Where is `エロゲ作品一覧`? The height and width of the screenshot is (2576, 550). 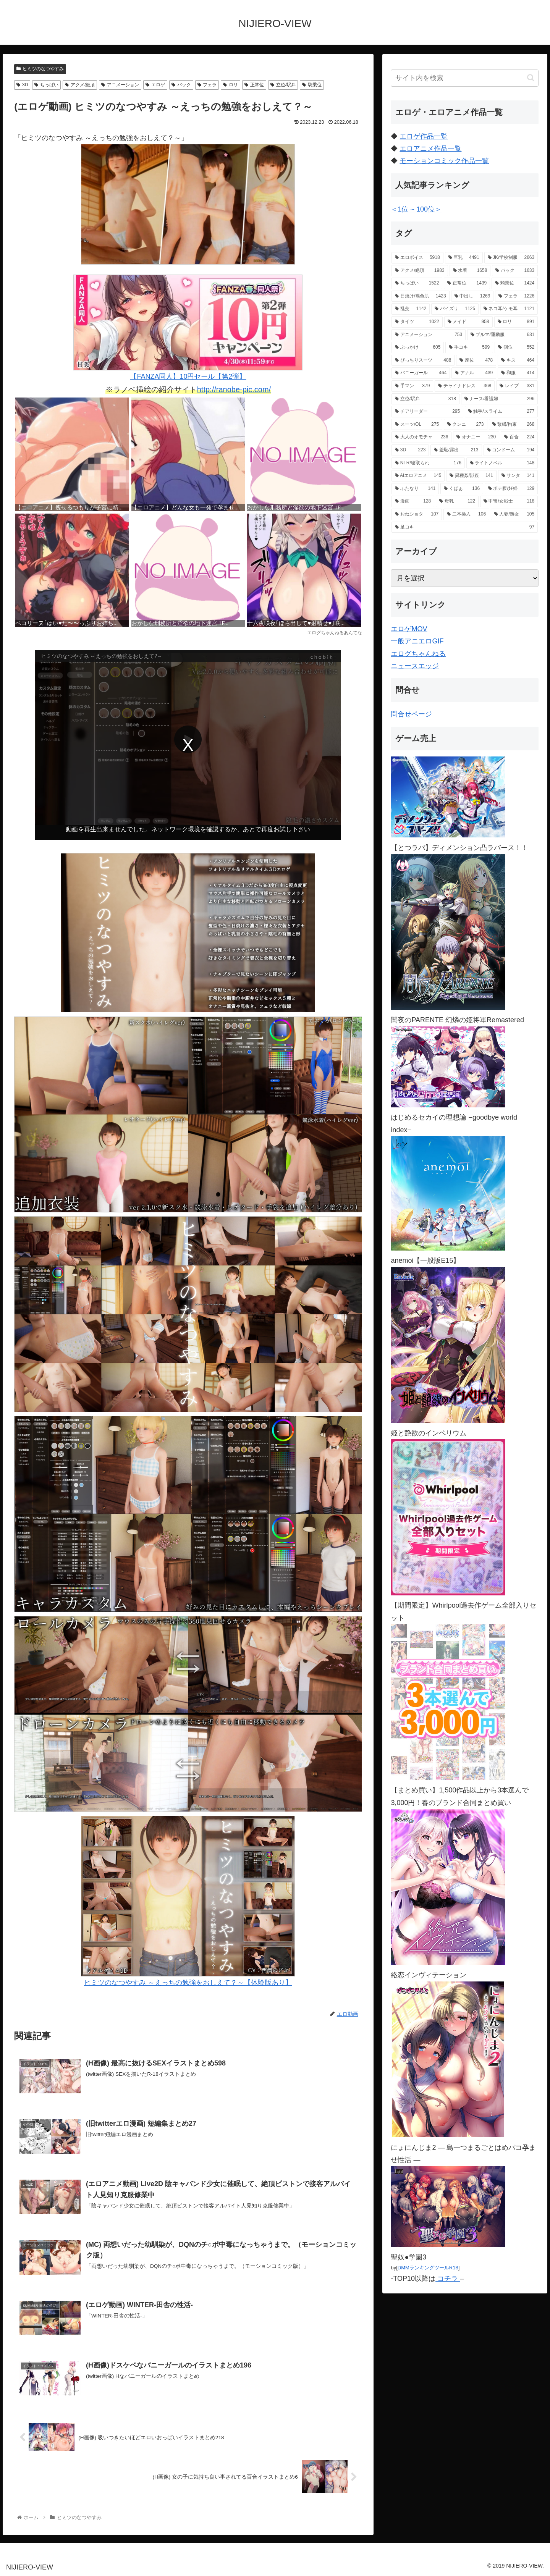 エロゲ作品一覧 is located at coordinates (424, 136).